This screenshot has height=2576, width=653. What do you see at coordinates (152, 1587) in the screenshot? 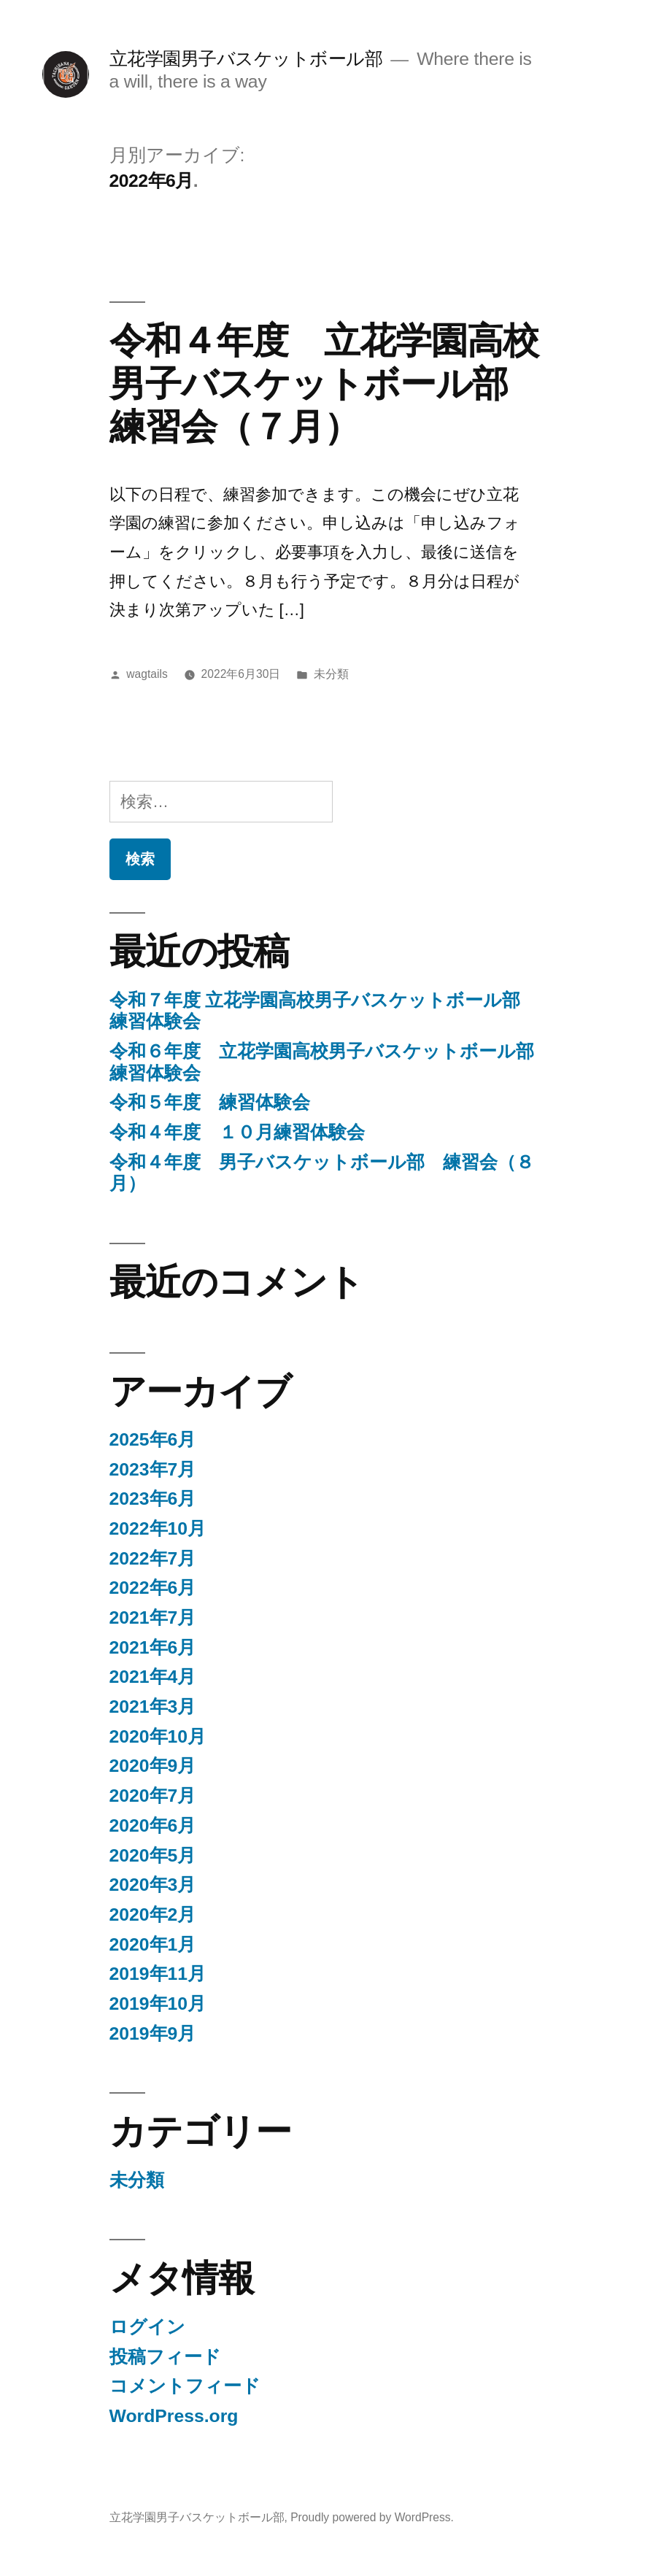
I see `2022年6月` at bounding box center [152, 1587].